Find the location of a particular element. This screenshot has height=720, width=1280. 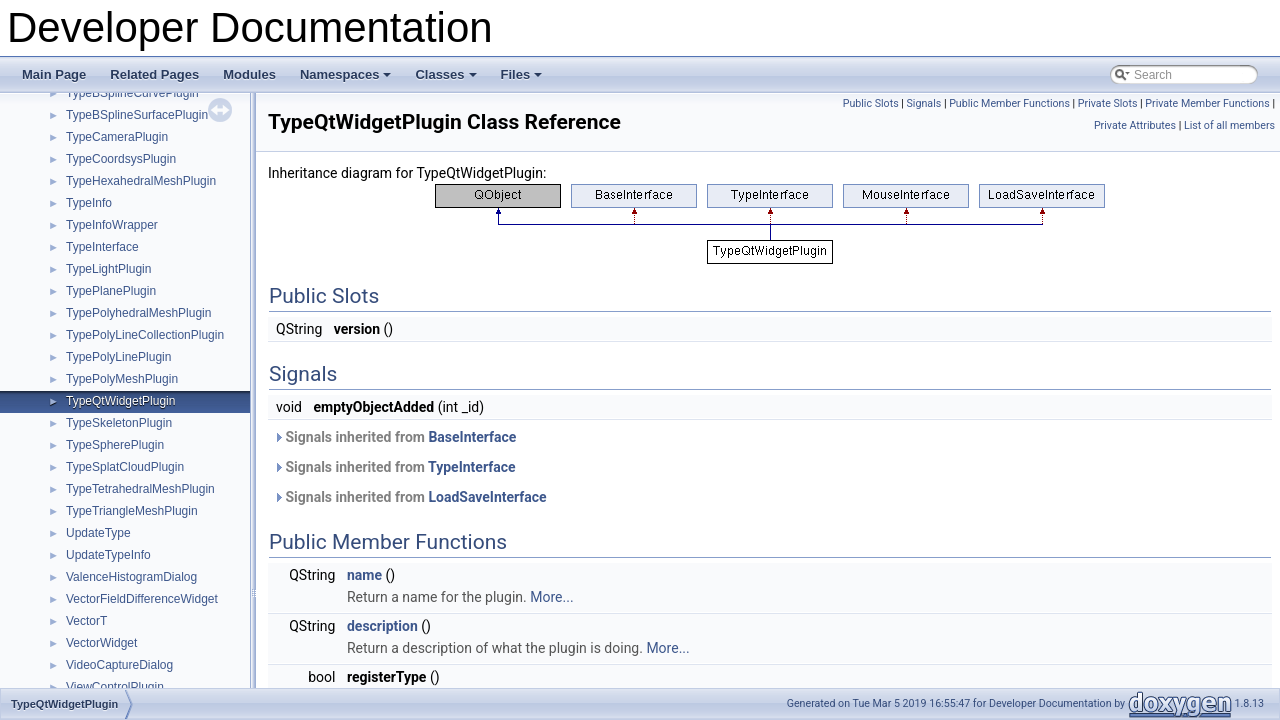

TypeCameraPlugin is located at coordinates (117, 137).